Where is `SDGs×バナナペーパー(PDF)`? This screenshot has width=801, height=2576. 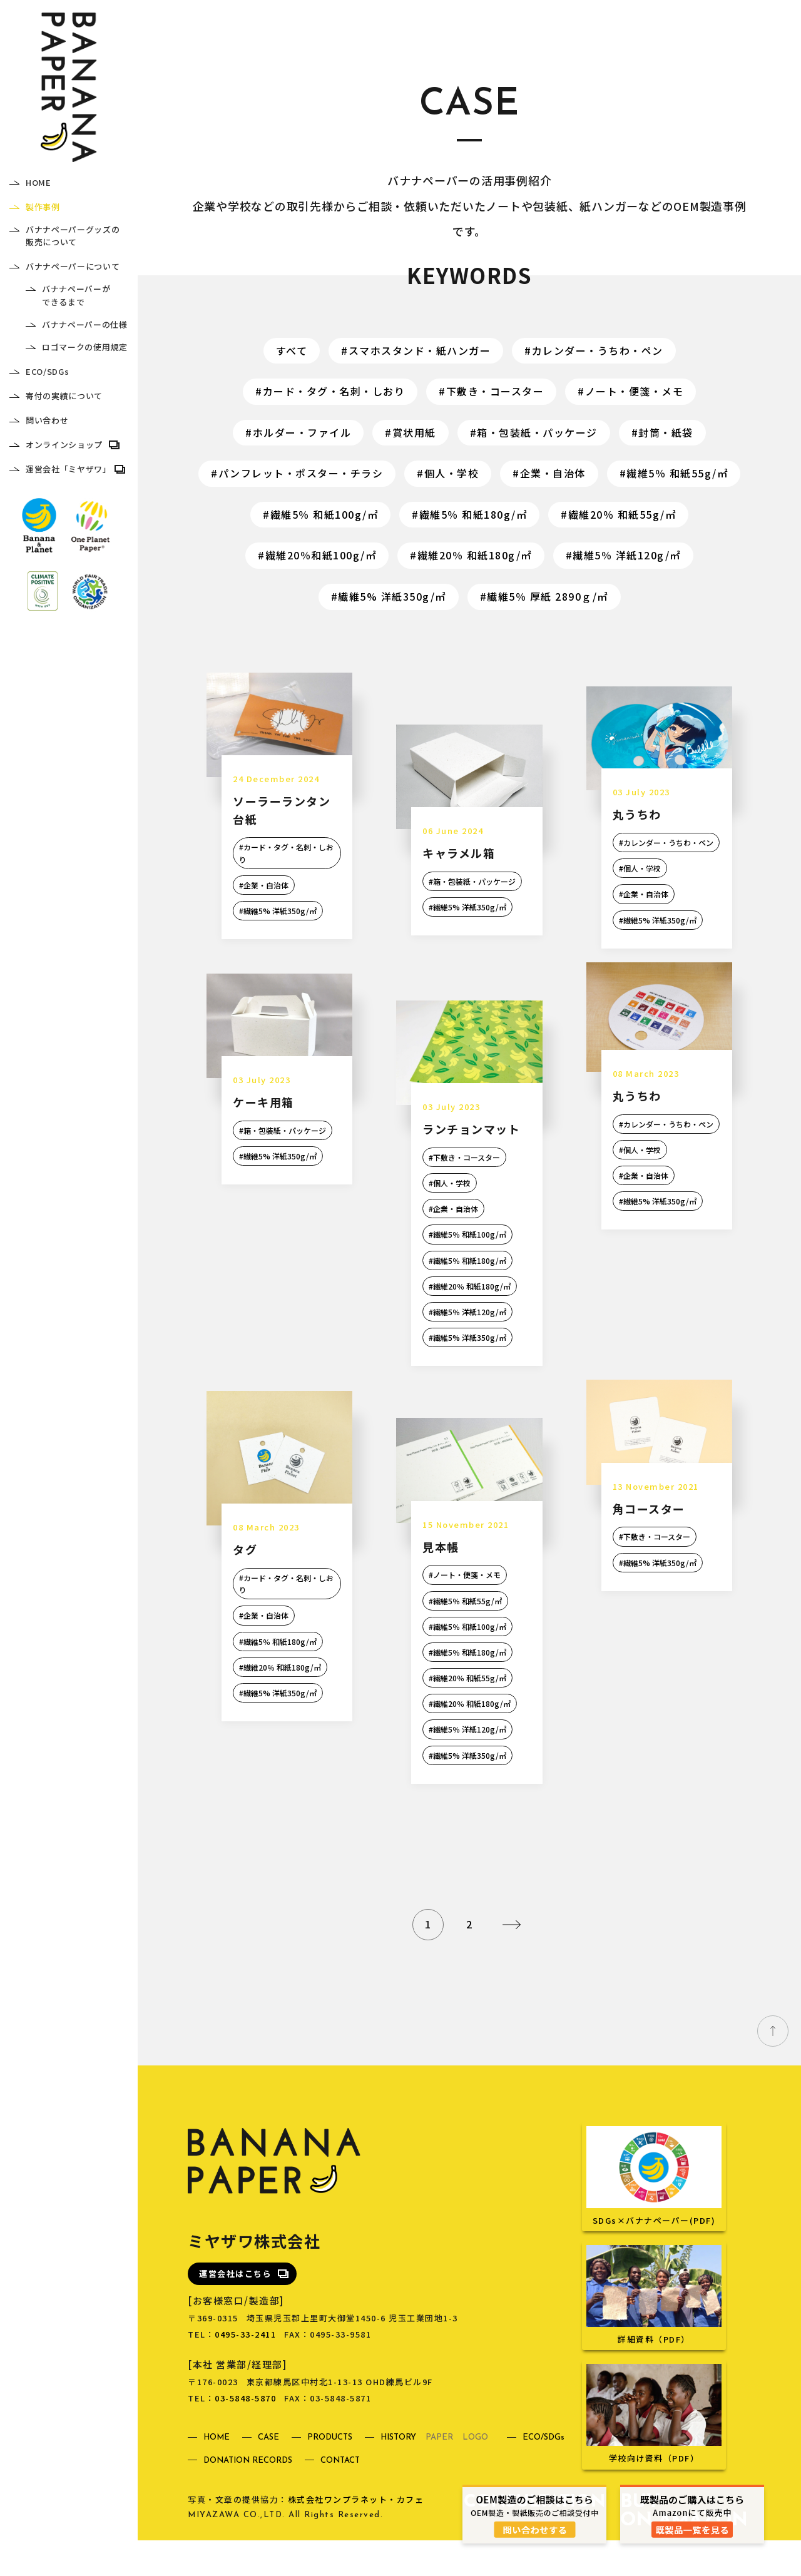
SDGs×バナナペーパー(PDF) is located at coordinates (654, 2249).